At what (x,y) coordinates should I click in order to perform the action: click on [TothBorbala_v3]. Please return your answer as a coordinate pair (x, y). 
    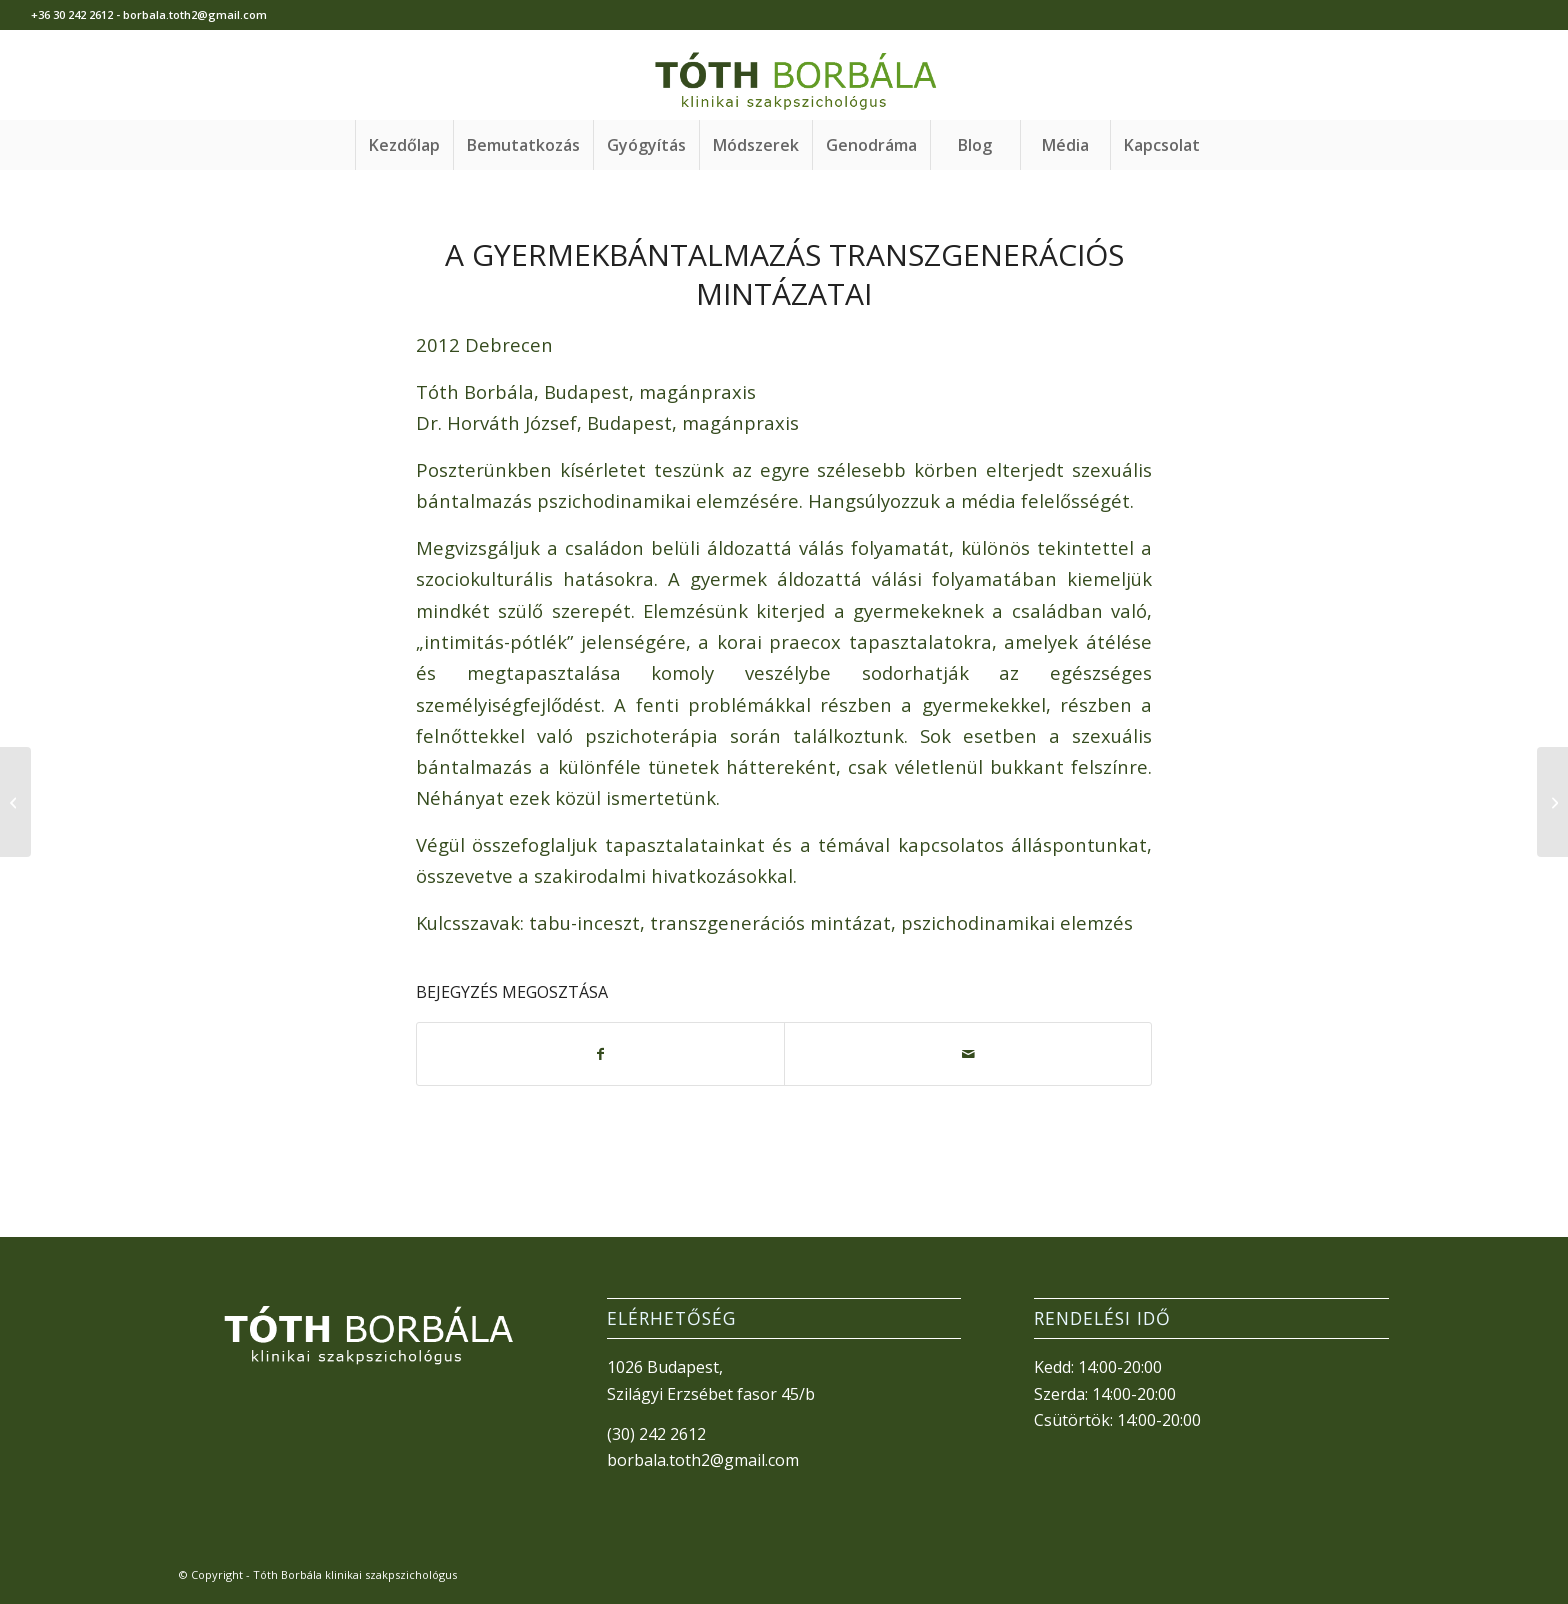
    Looking at the image, I should click on (784, 75).